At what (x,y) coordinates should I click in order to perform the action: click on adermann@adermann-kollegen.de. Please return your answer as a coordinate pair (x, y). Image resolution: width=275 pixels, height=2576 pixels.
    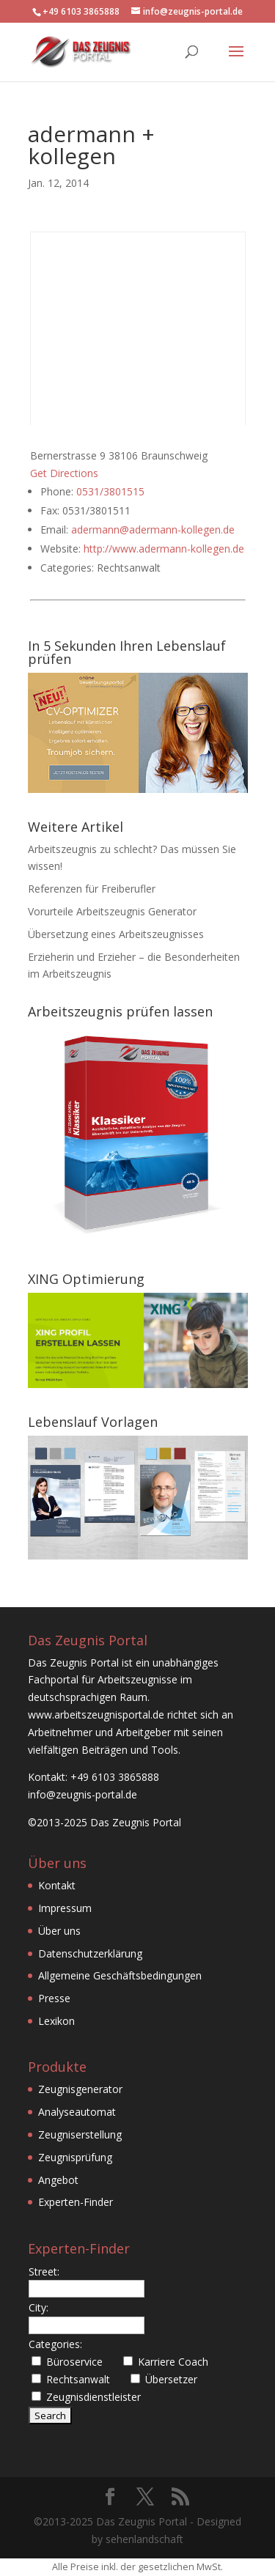
    Looking at the image, I should click on (153, 529).